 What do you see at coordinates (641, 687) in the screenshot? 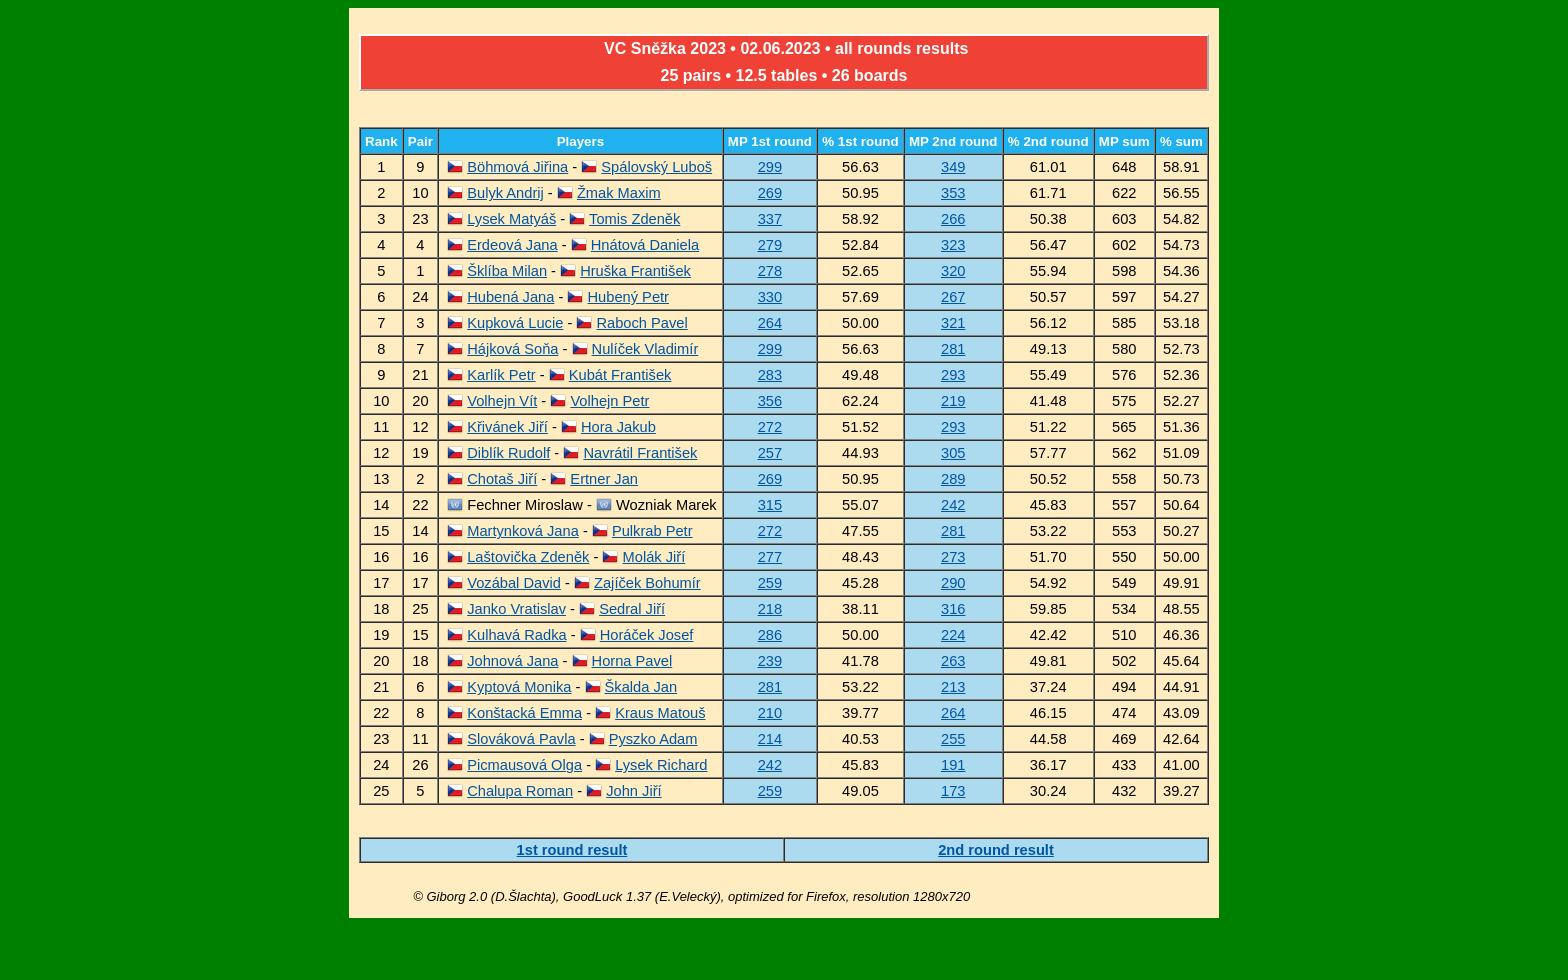
I see `Škalda Jan` at bounding box center [641, 687].